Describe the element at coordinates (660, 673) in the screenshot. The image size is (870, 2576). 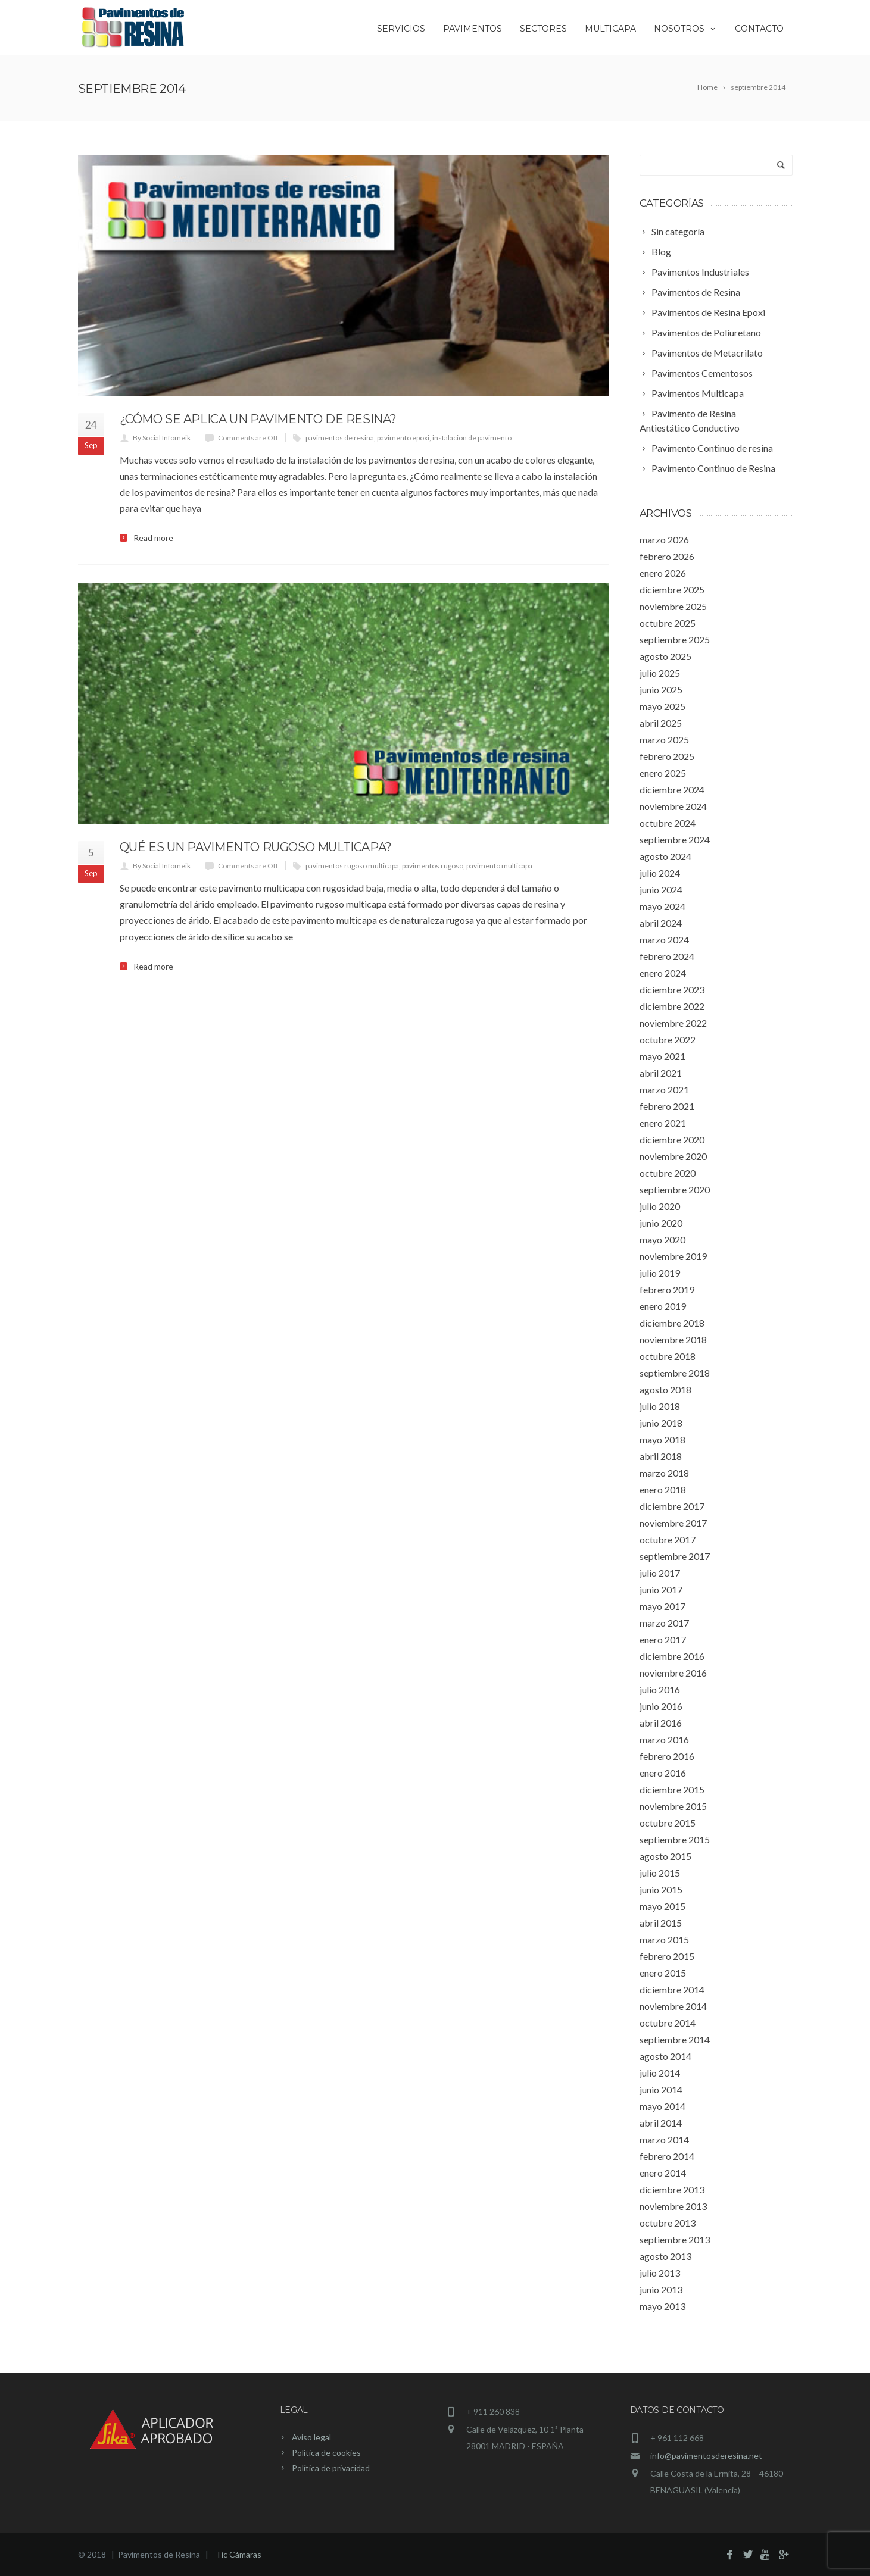
I see `julio 2025` at that location.